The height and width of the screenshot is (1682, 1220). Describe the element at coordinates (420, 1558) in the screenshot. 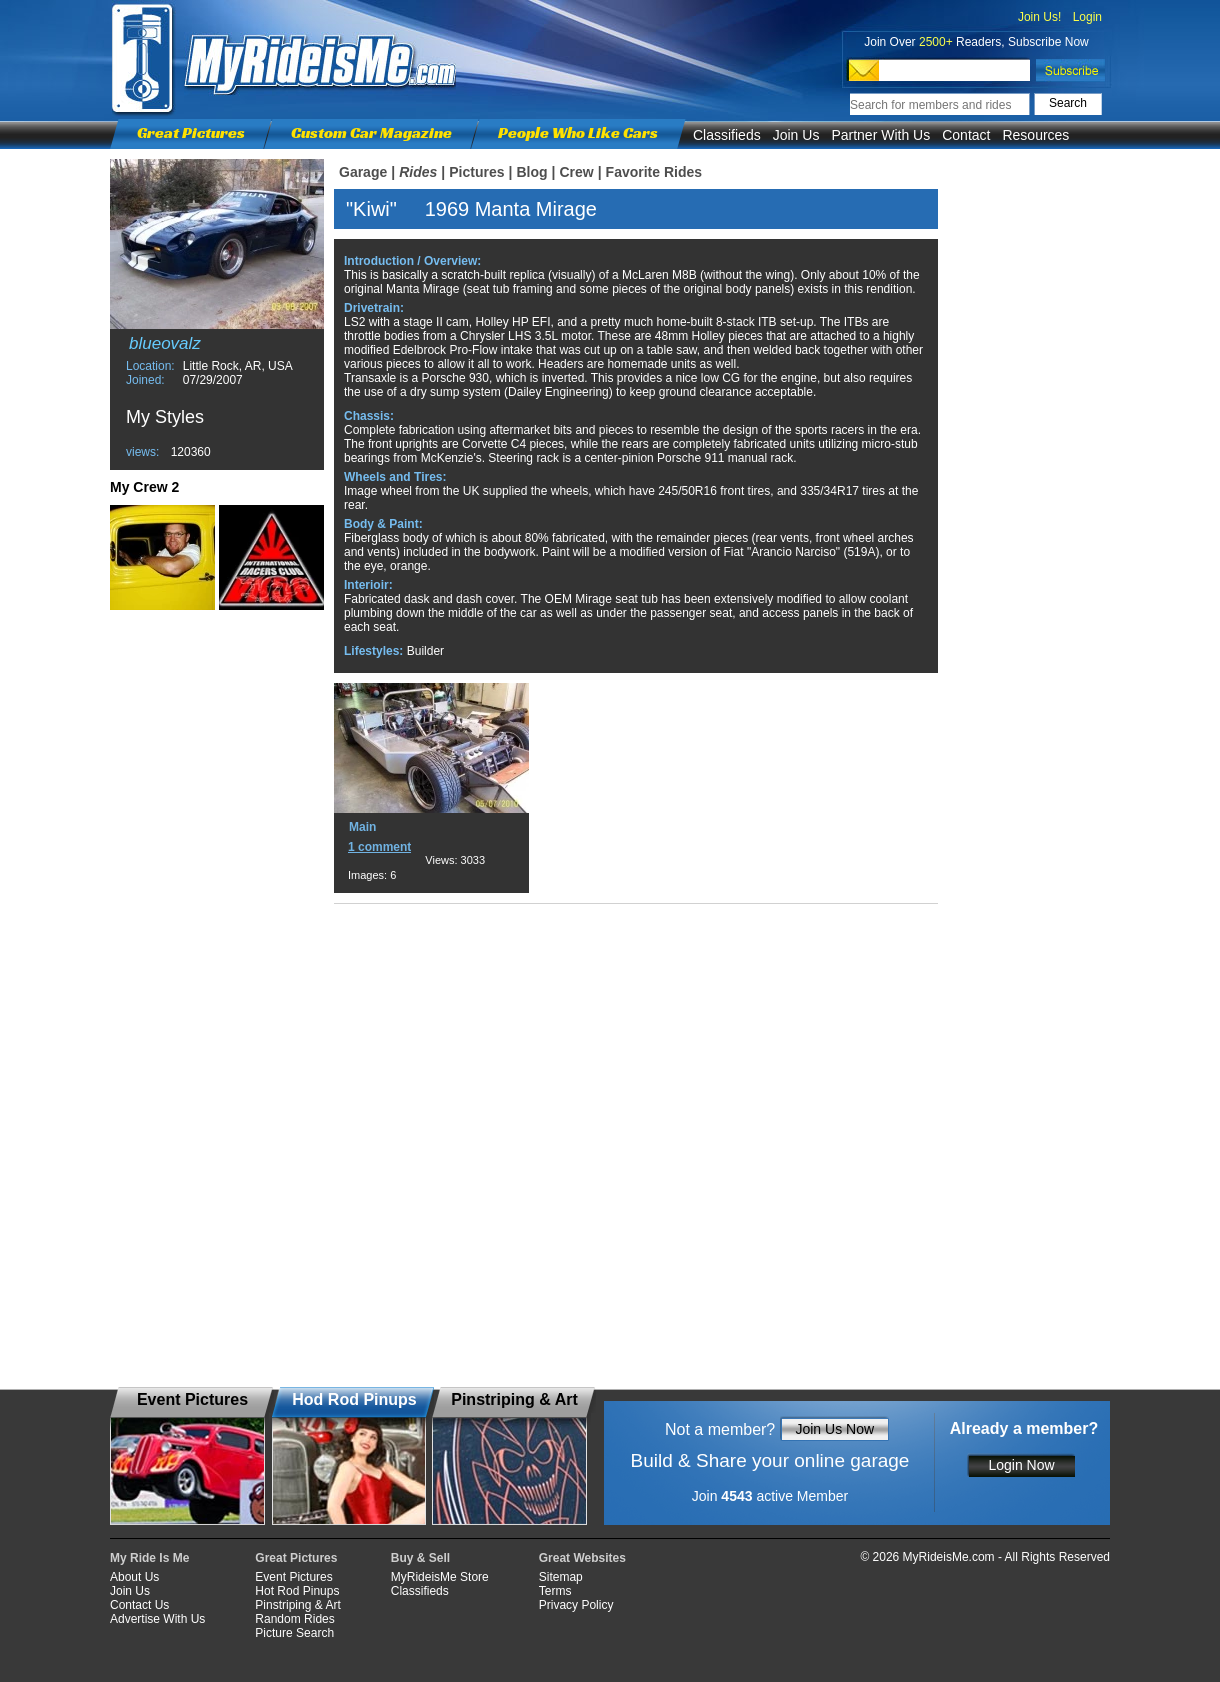

I see `Buy & Sell` at that location.